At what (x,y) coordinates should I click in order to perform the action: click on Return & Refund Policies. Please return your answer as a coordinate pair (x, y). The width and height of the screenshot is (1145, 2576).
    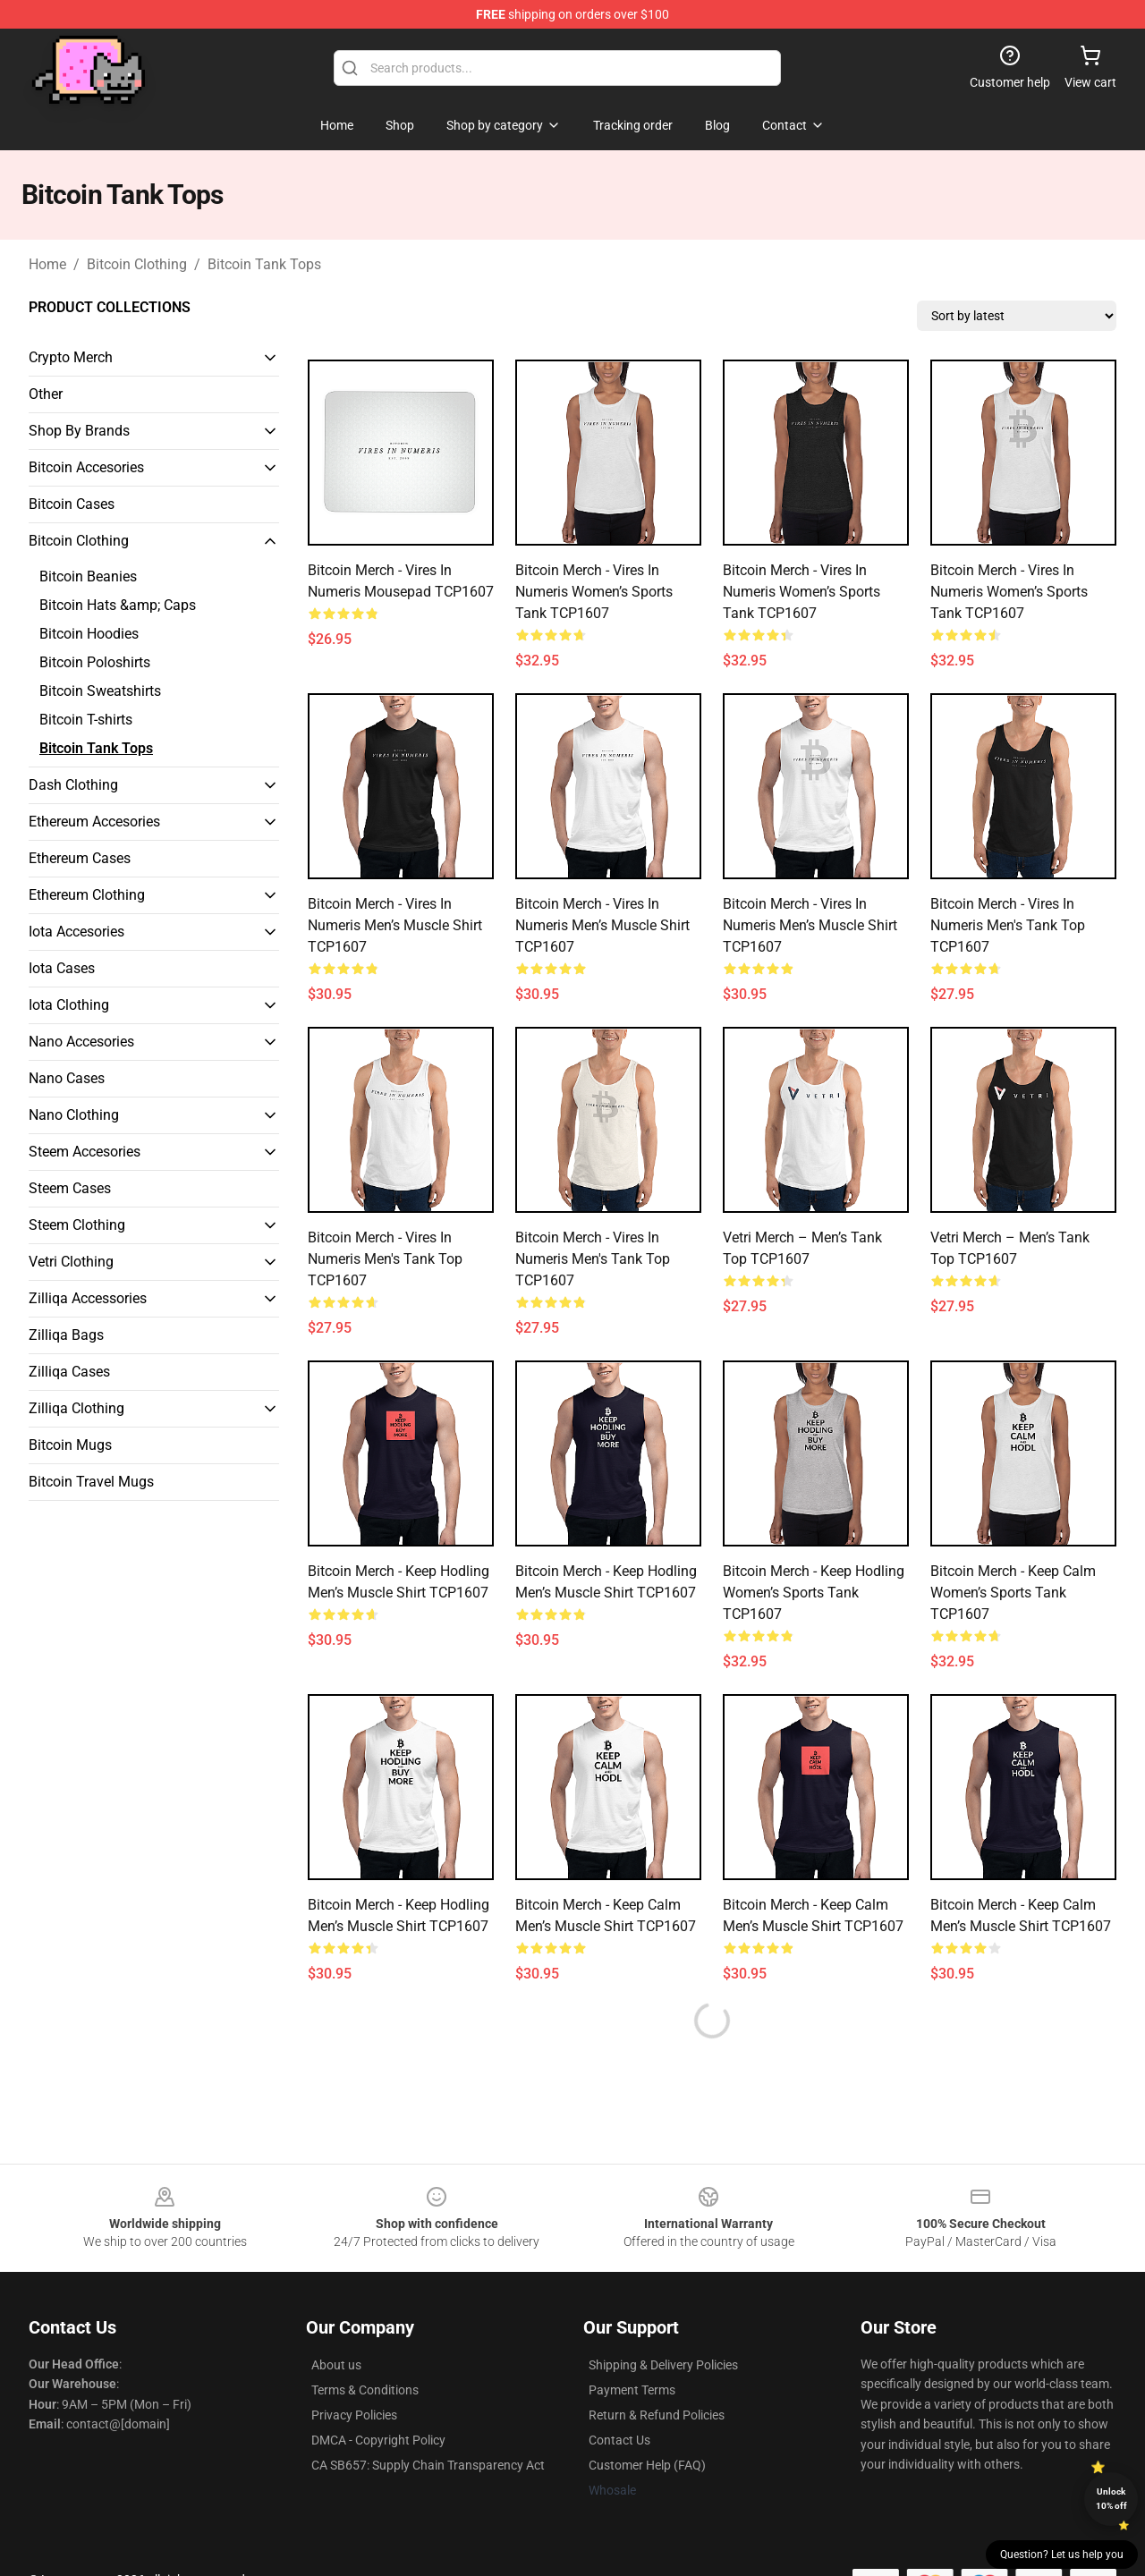
    Looking at the image, I should click on (657, 2415).